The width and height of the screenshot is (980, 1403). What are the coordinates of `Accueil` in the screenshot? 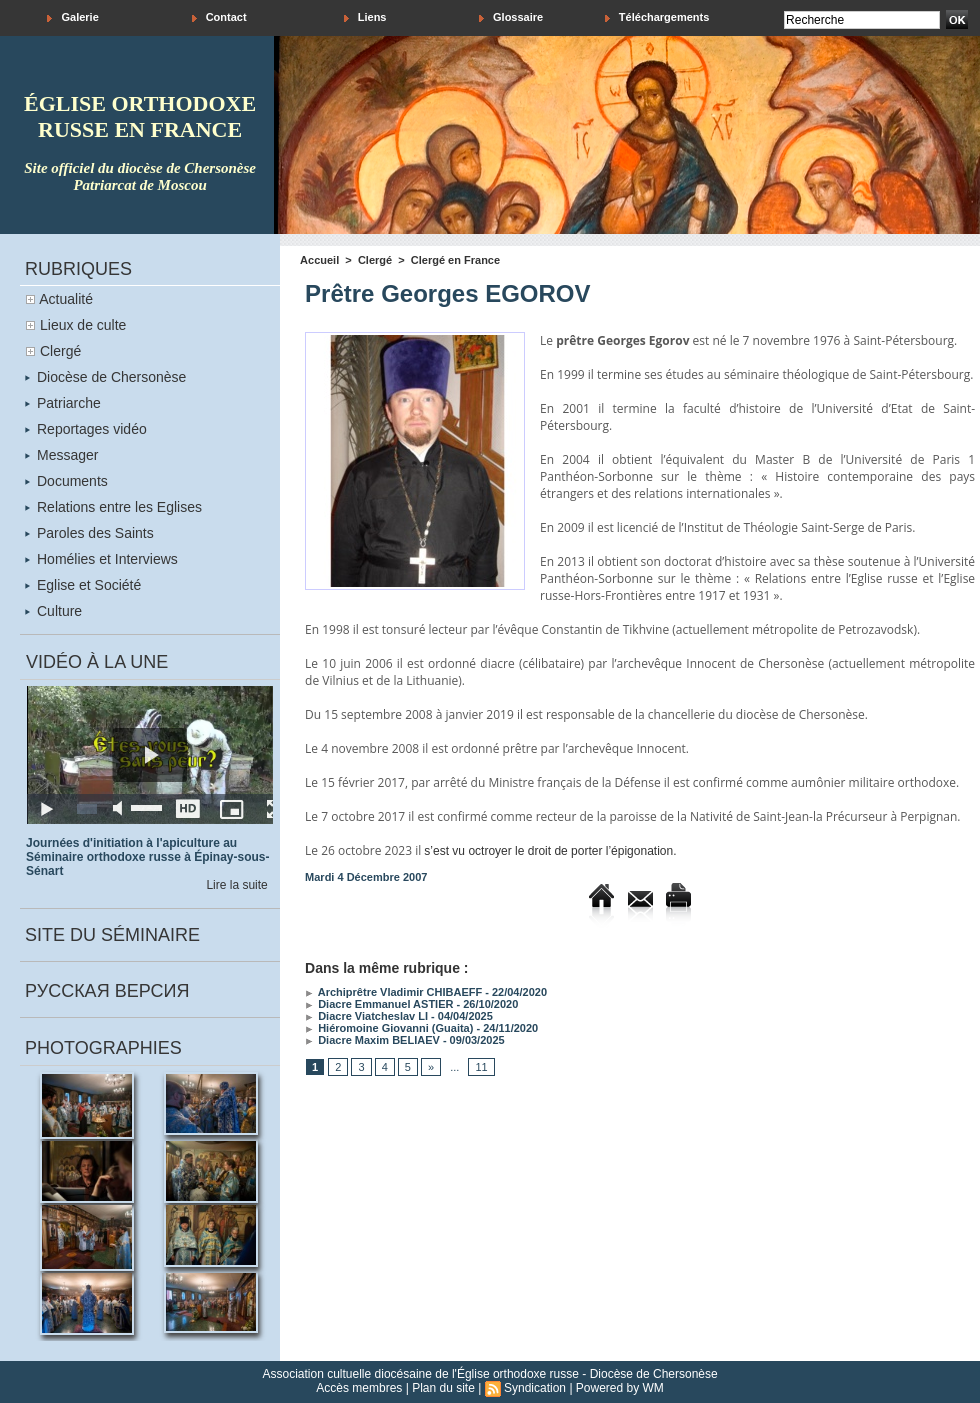 It's located at (319, 260).